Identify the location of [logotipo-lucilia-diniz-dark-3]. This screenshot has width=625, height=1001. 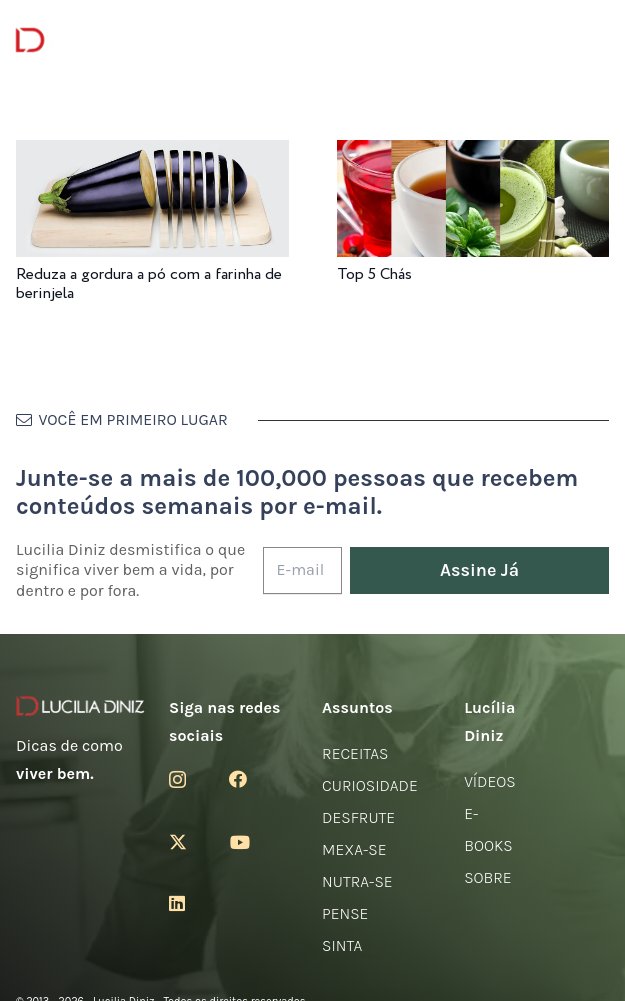
(97, 40).